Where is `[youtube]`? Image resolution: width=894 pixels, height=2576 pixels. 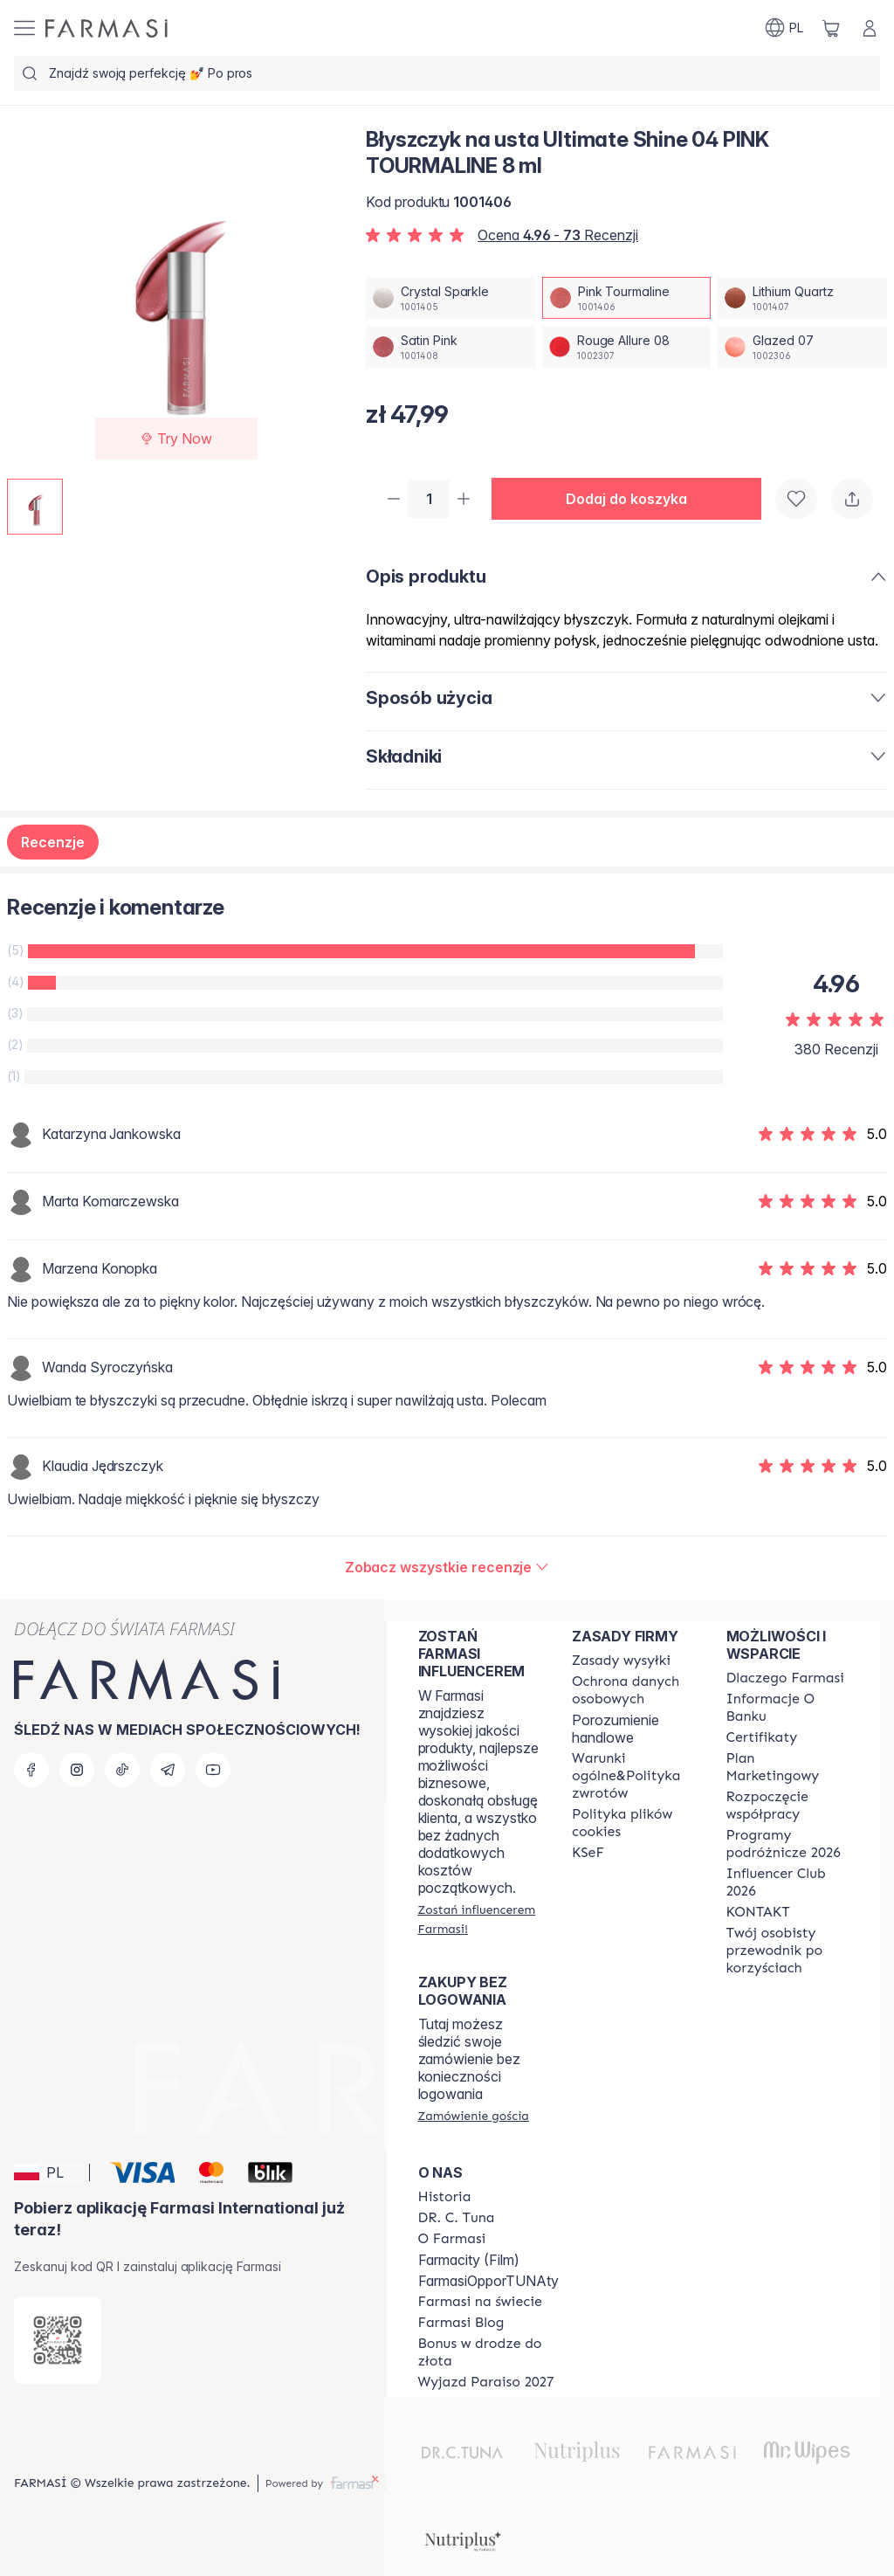
[youtube] is located at coordinates (213, 1769).